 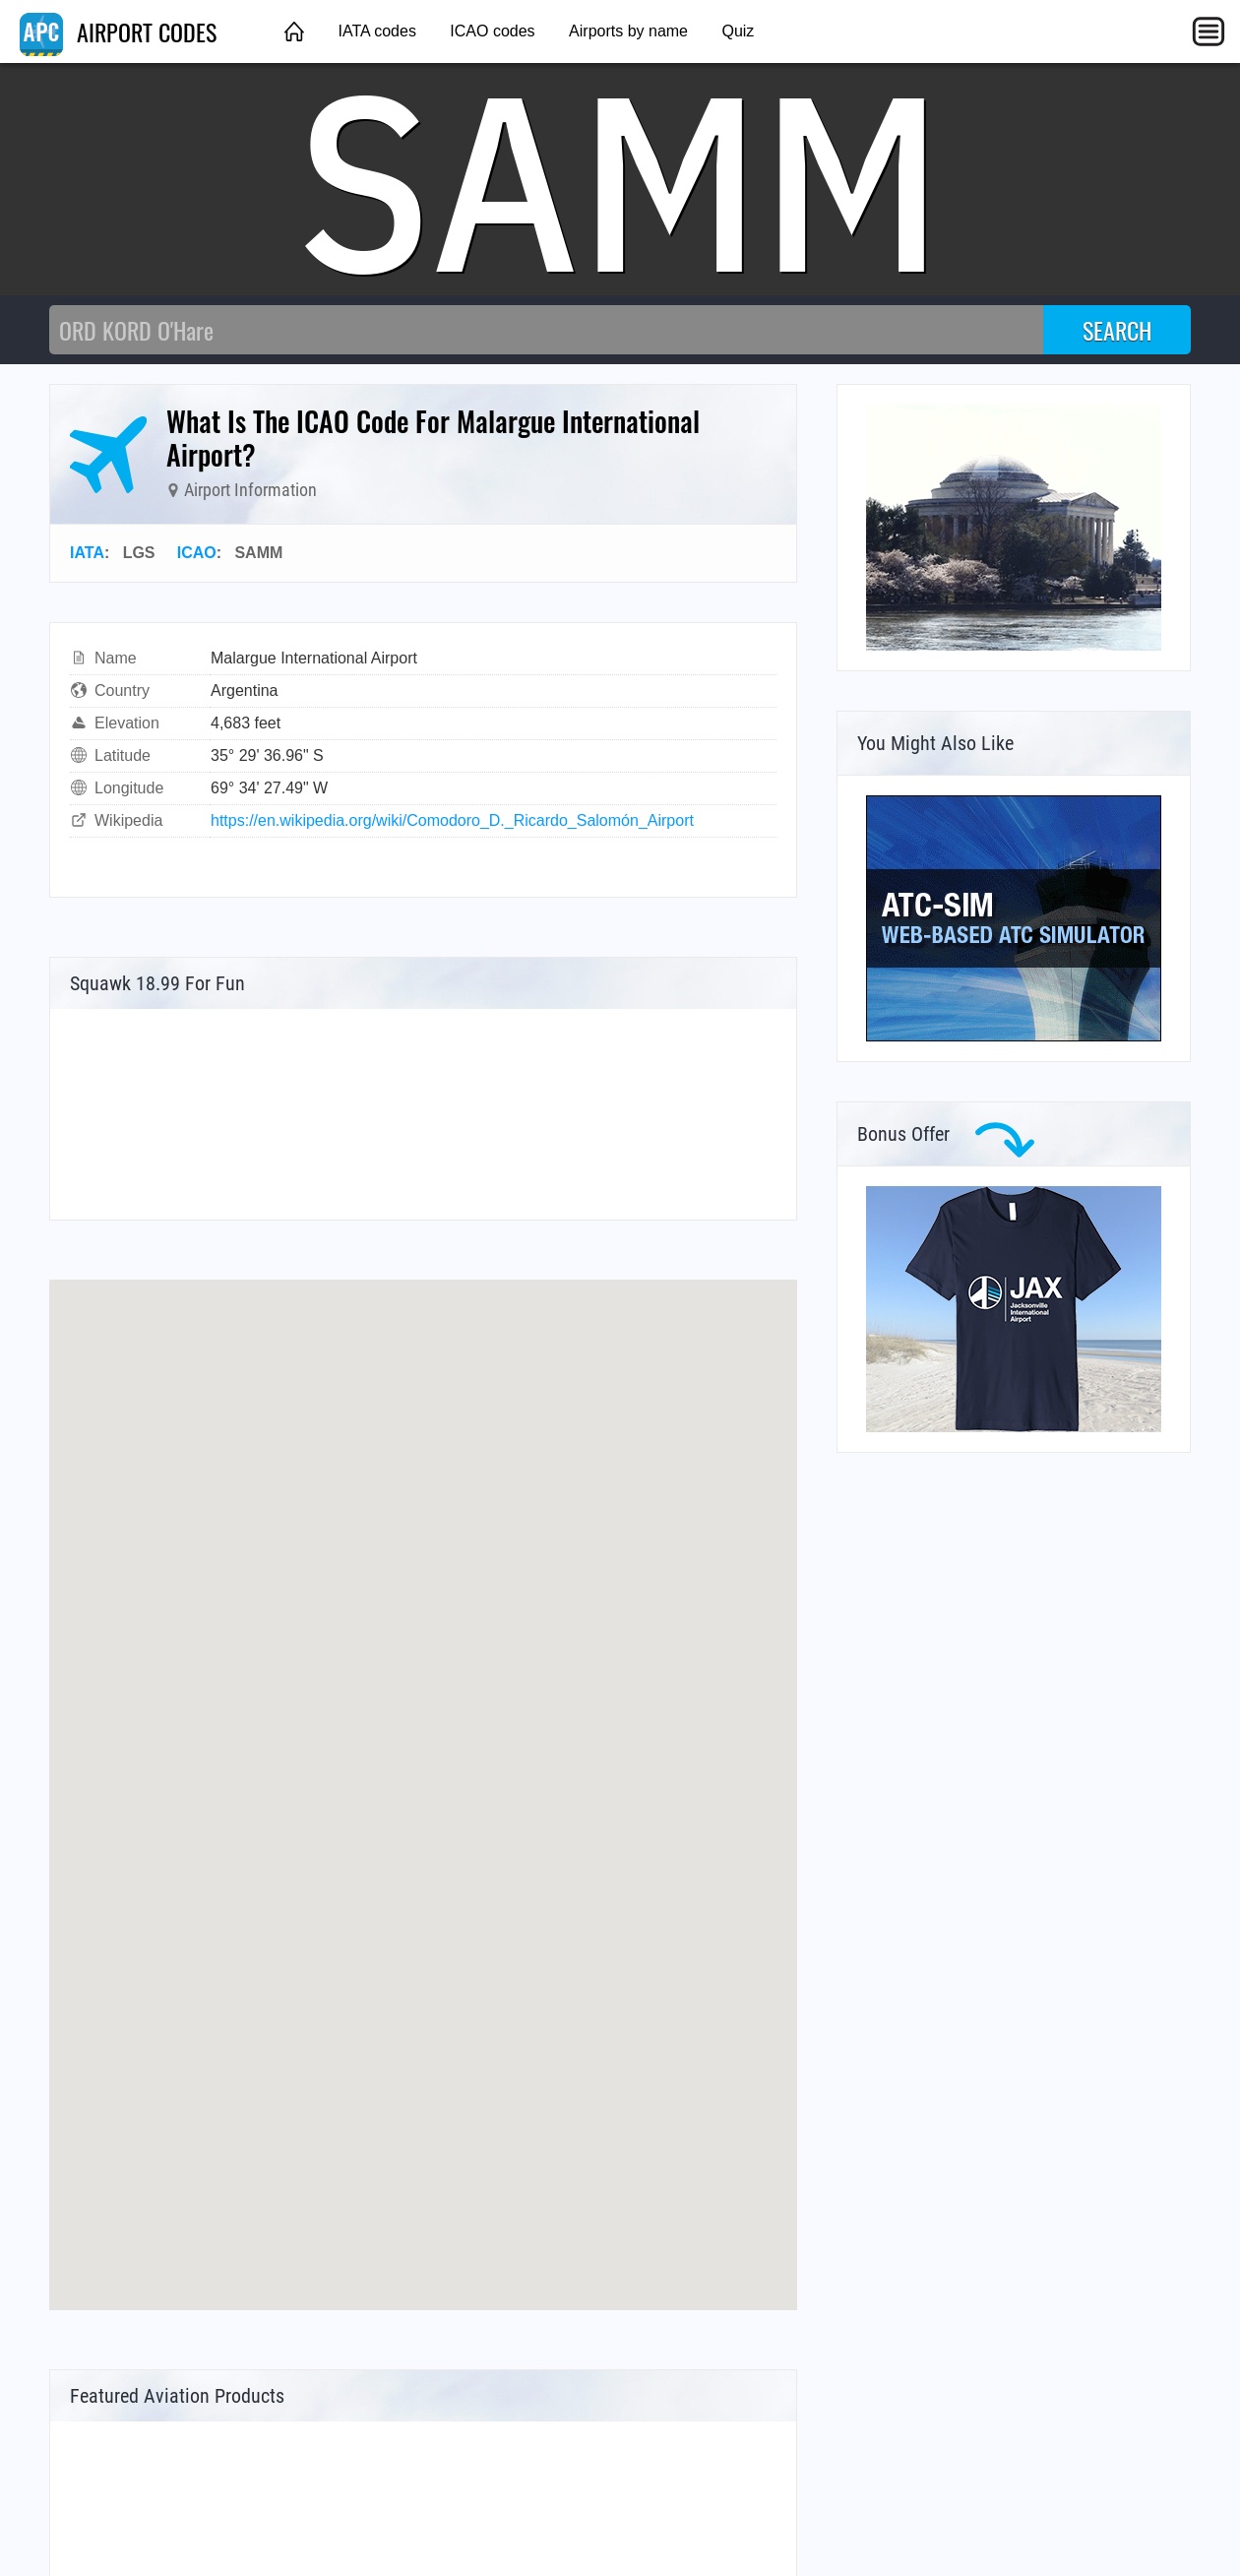 I want to click on IATA codes, so click(x=376, y=31).